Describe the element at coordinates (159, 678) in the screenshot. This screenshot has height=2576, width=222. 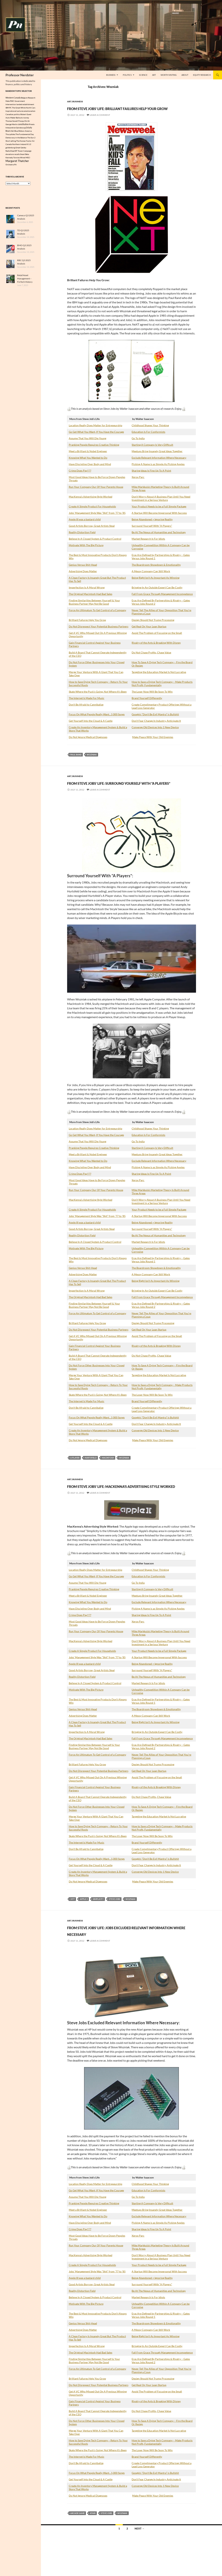
I see `Targeting the Education Market Is Not Lucrative` at that location.